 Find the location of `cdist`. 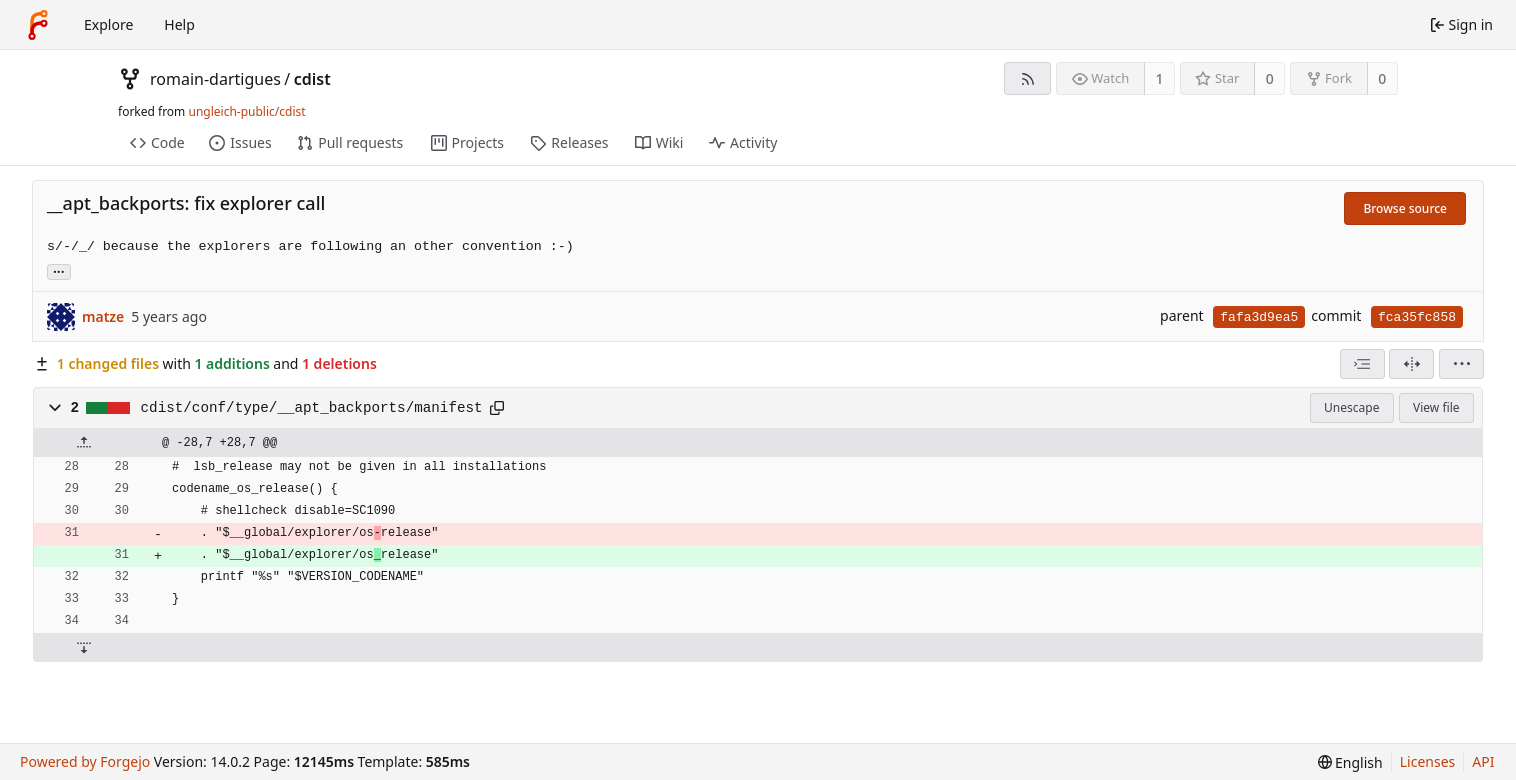

cdist is located at coordinates (312, 79).